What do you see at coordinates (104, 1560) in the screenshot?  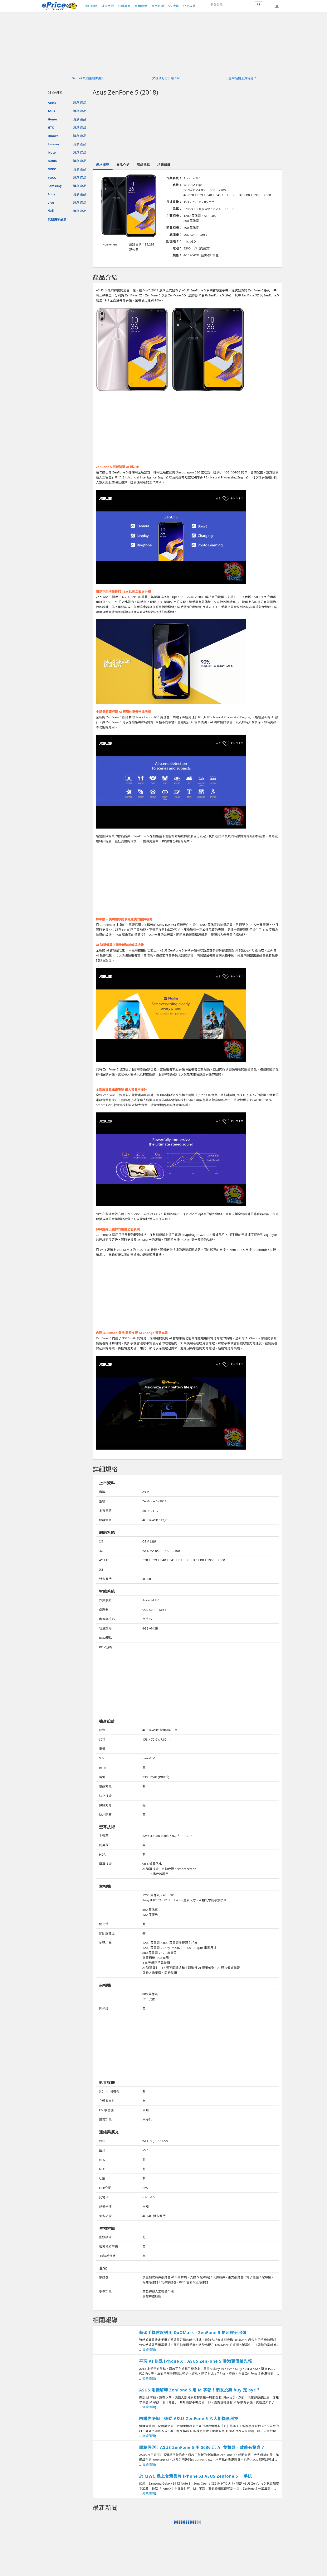 I see `4G LTE` at bounding box center [104, 1560].